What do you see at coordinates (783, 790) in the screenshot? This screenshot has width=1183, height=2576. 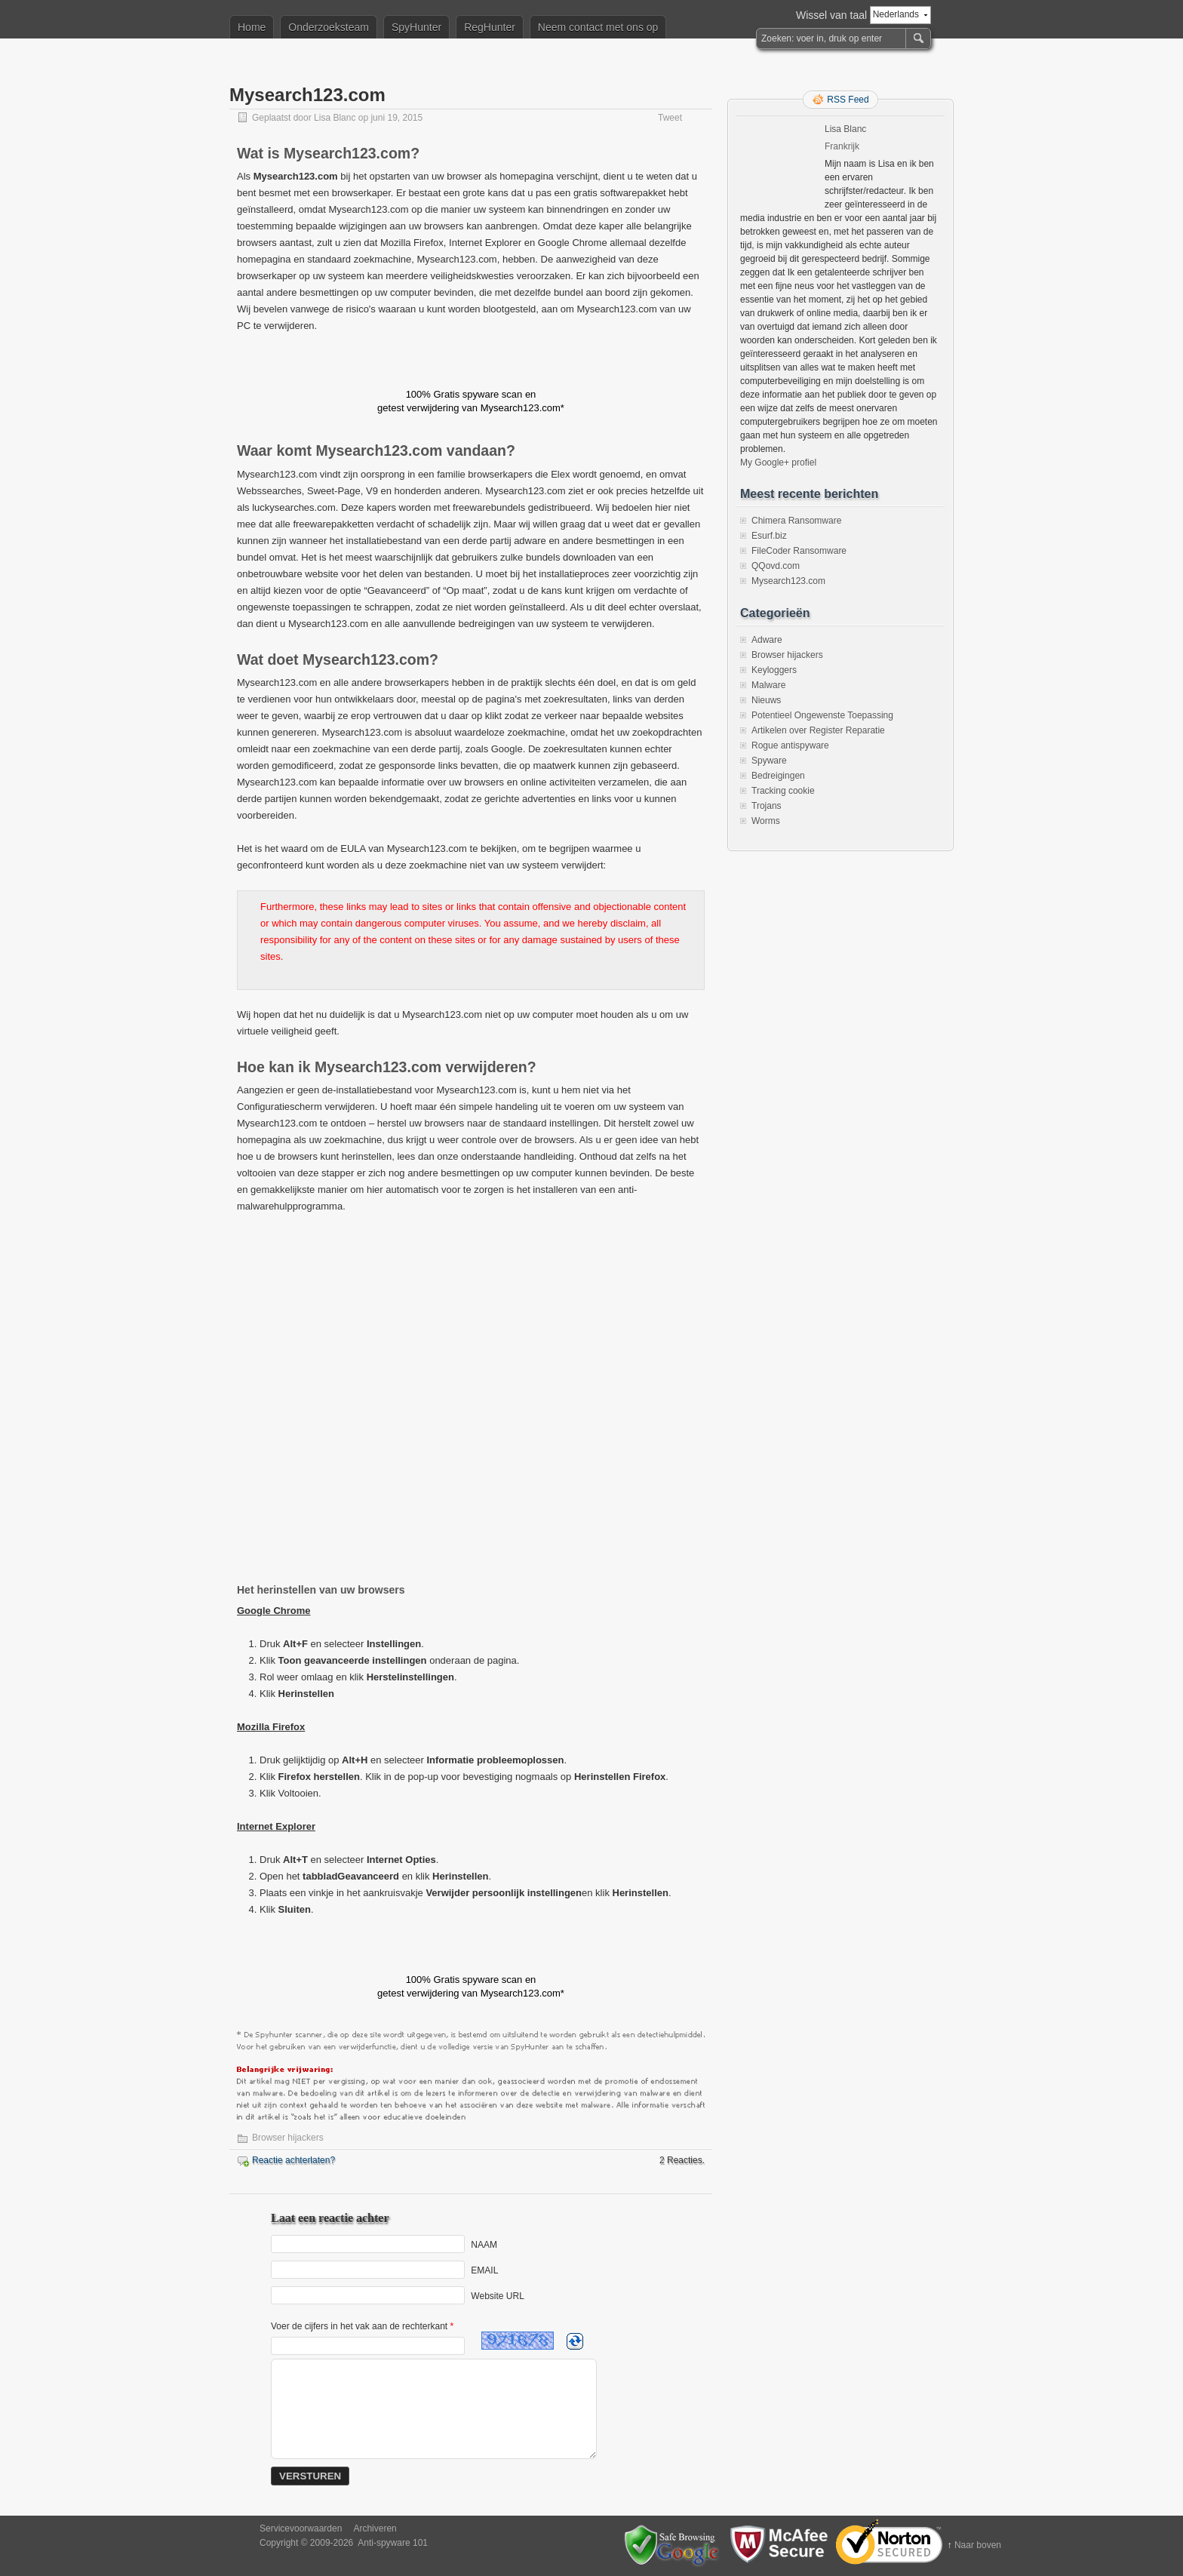 I see `Tracking cookie` at bounding box center [783, 790].